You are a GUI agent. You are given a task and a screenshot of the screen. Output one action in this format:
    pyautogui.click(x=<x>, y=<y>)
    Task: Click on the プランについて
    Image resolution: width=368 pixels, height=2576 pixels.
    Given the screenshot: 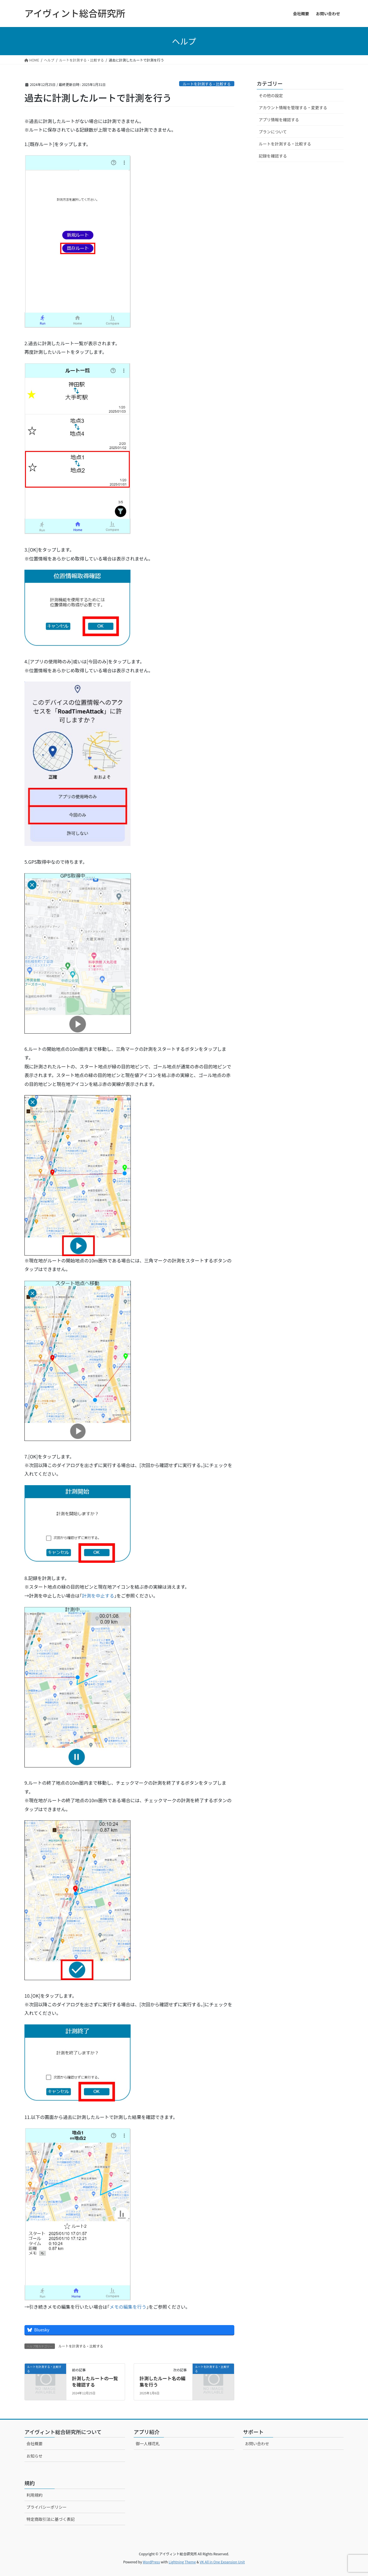 What is the action you would take?
    pyautogui.click(x=273, y=132)
    